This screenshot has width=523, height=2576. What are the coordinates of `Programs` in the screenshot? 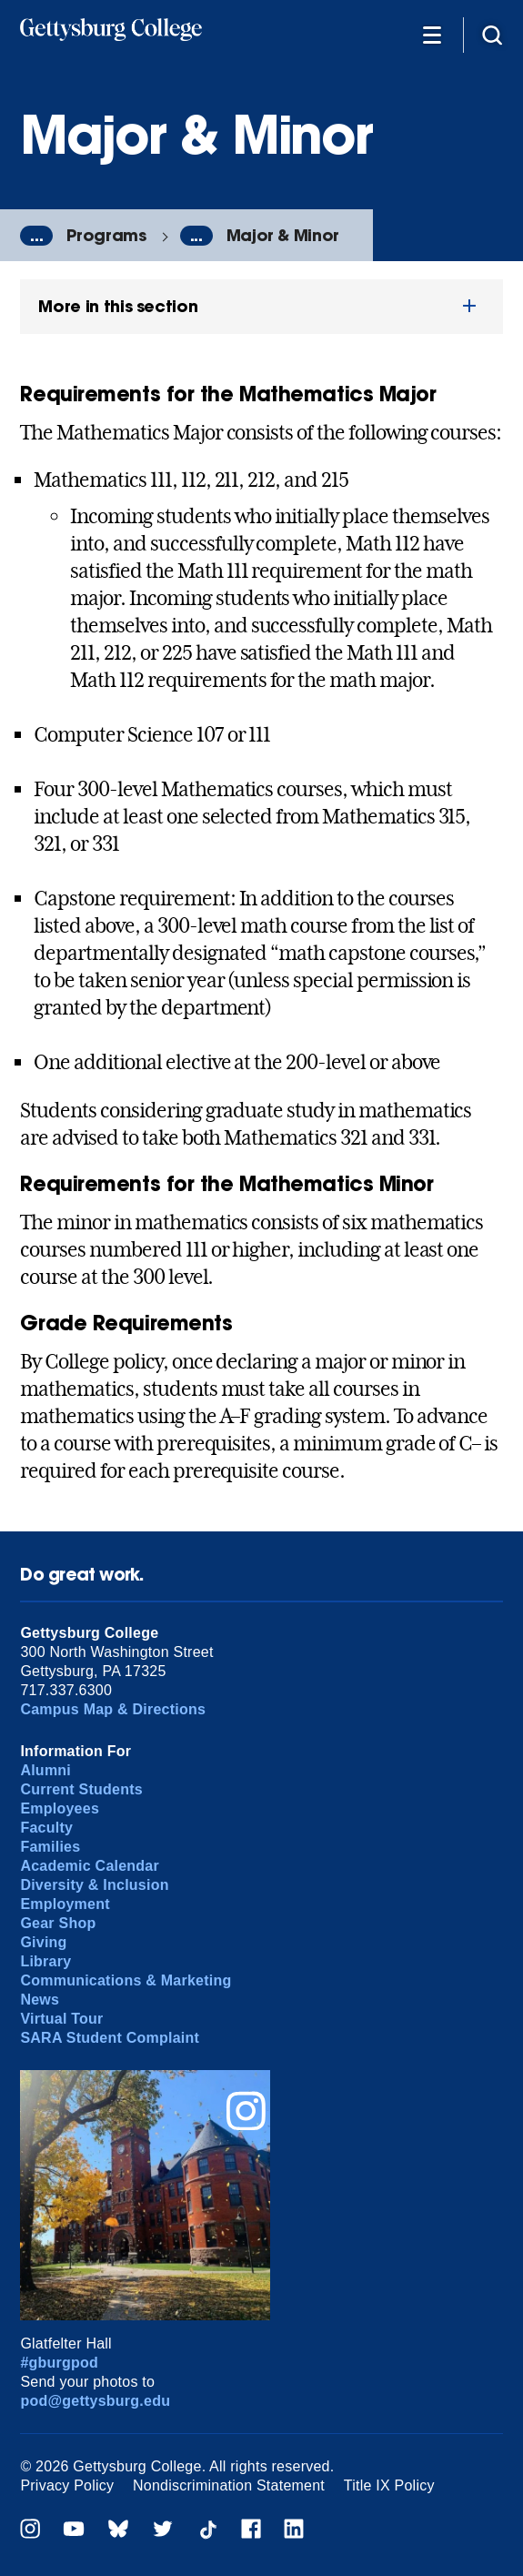 It's located at (106, 235).